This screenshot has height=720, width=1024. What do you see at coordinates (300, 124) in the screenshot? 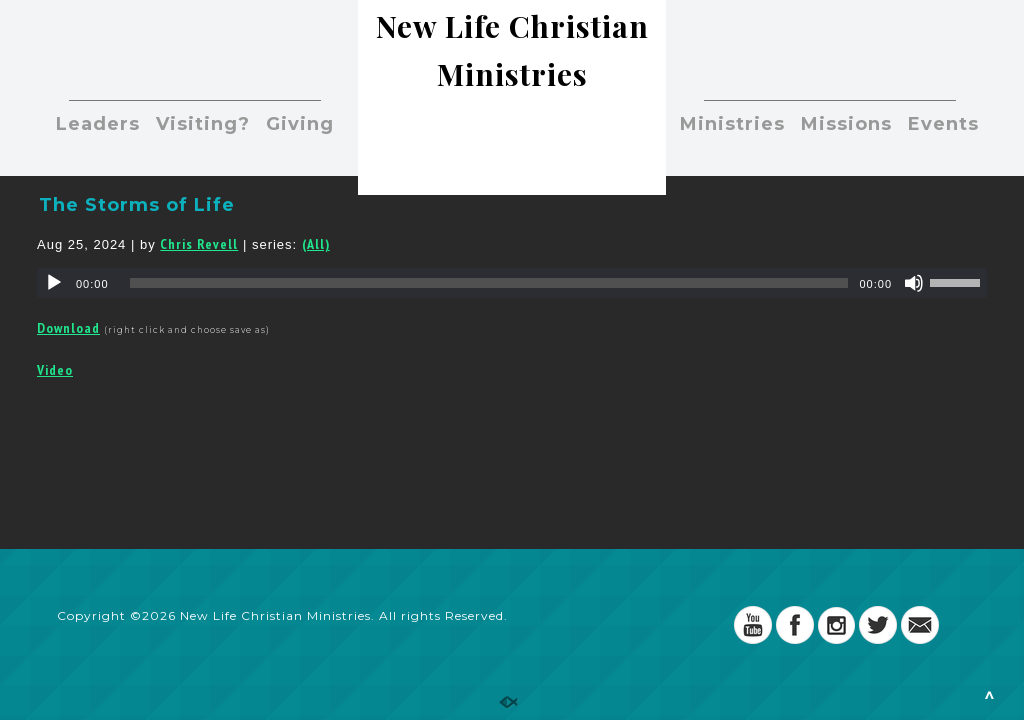
I see `Giving` at bounding box center [300, 124].